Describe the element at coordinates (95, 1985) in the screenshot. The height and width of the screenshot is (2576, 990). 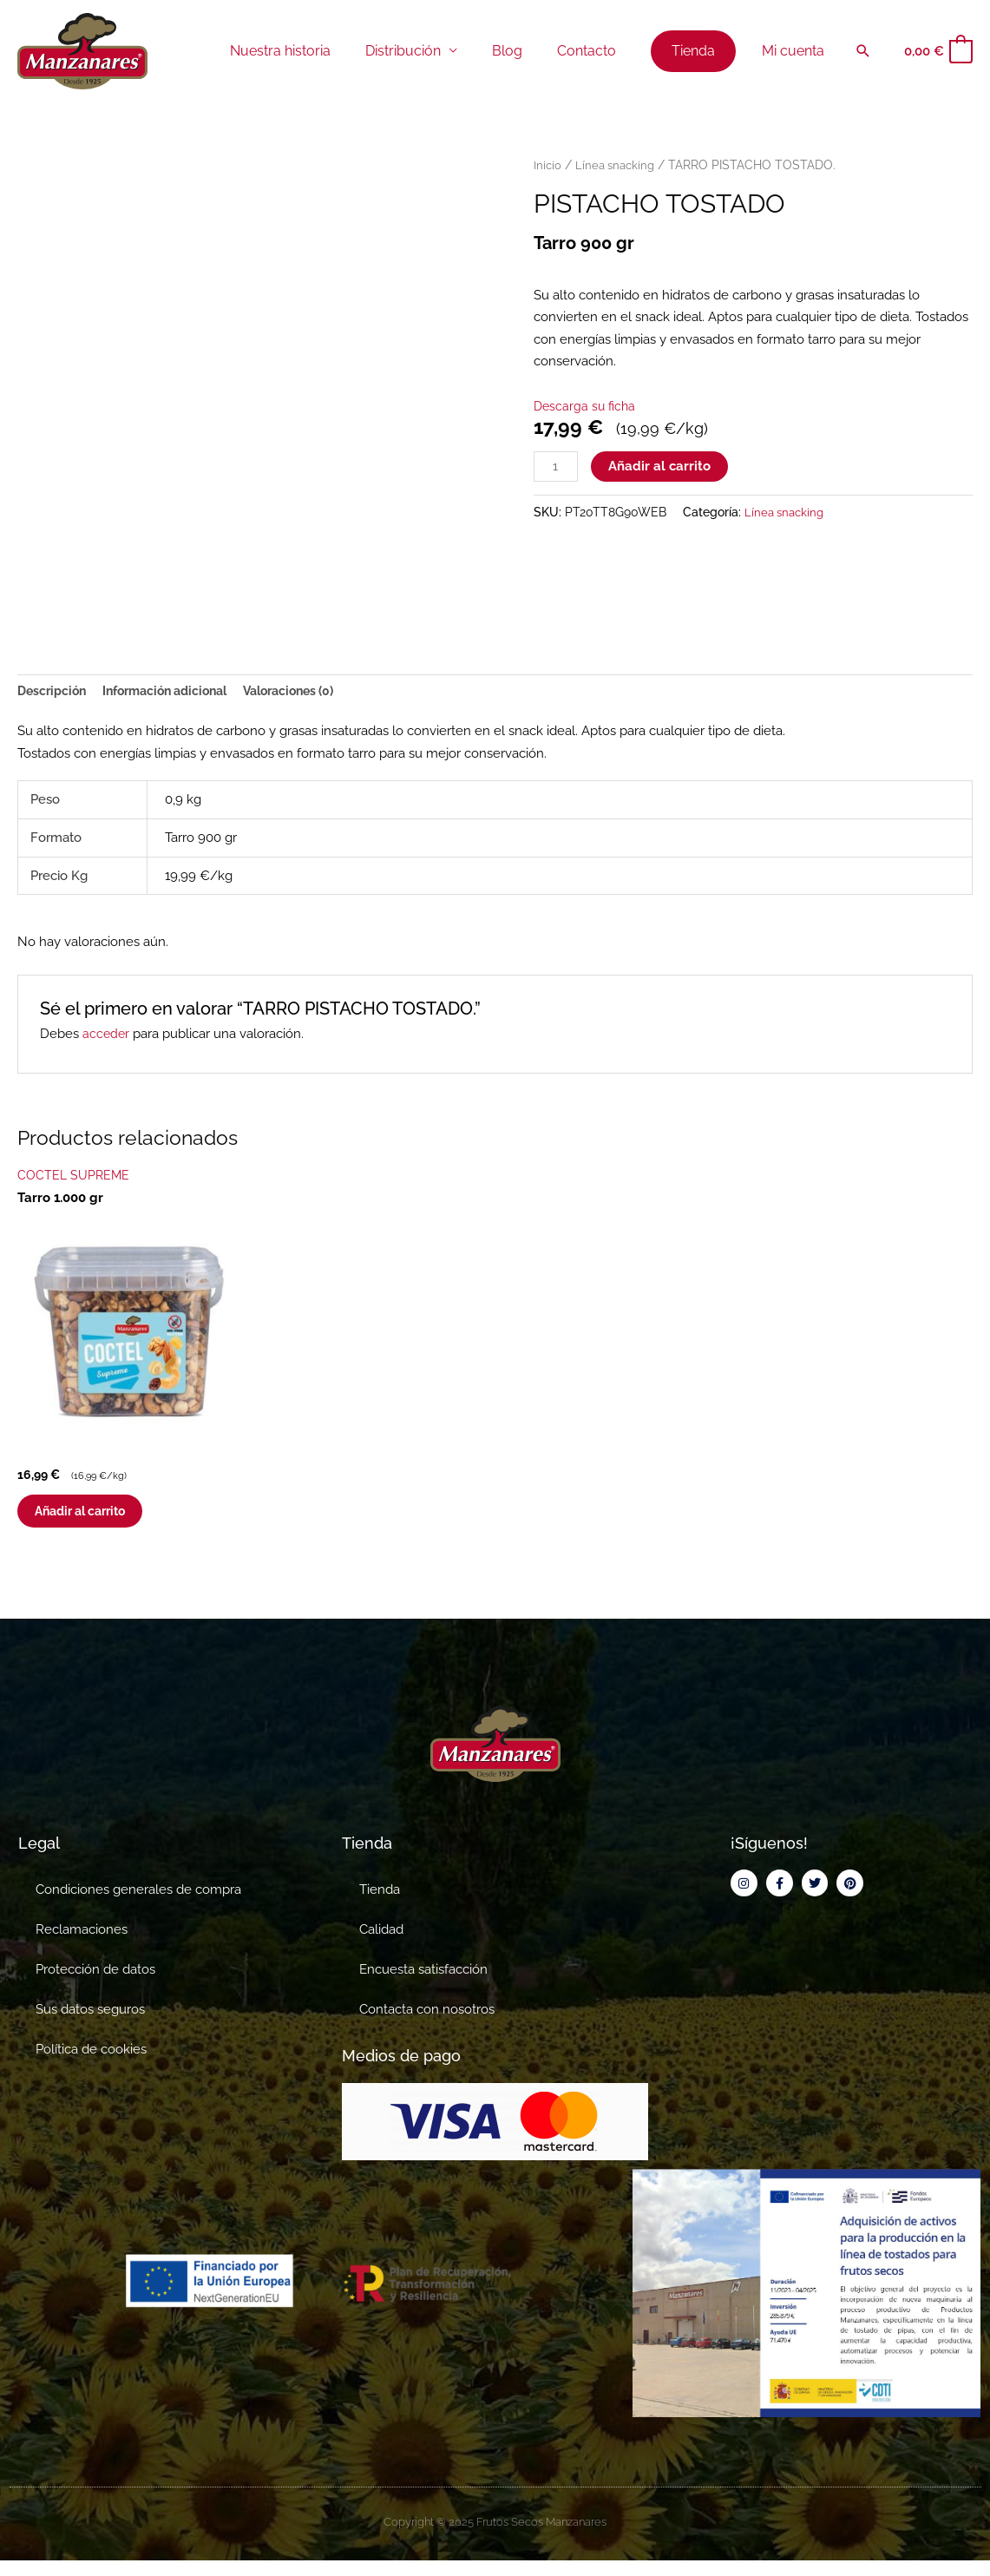
I see `Protección de datos` at that location.